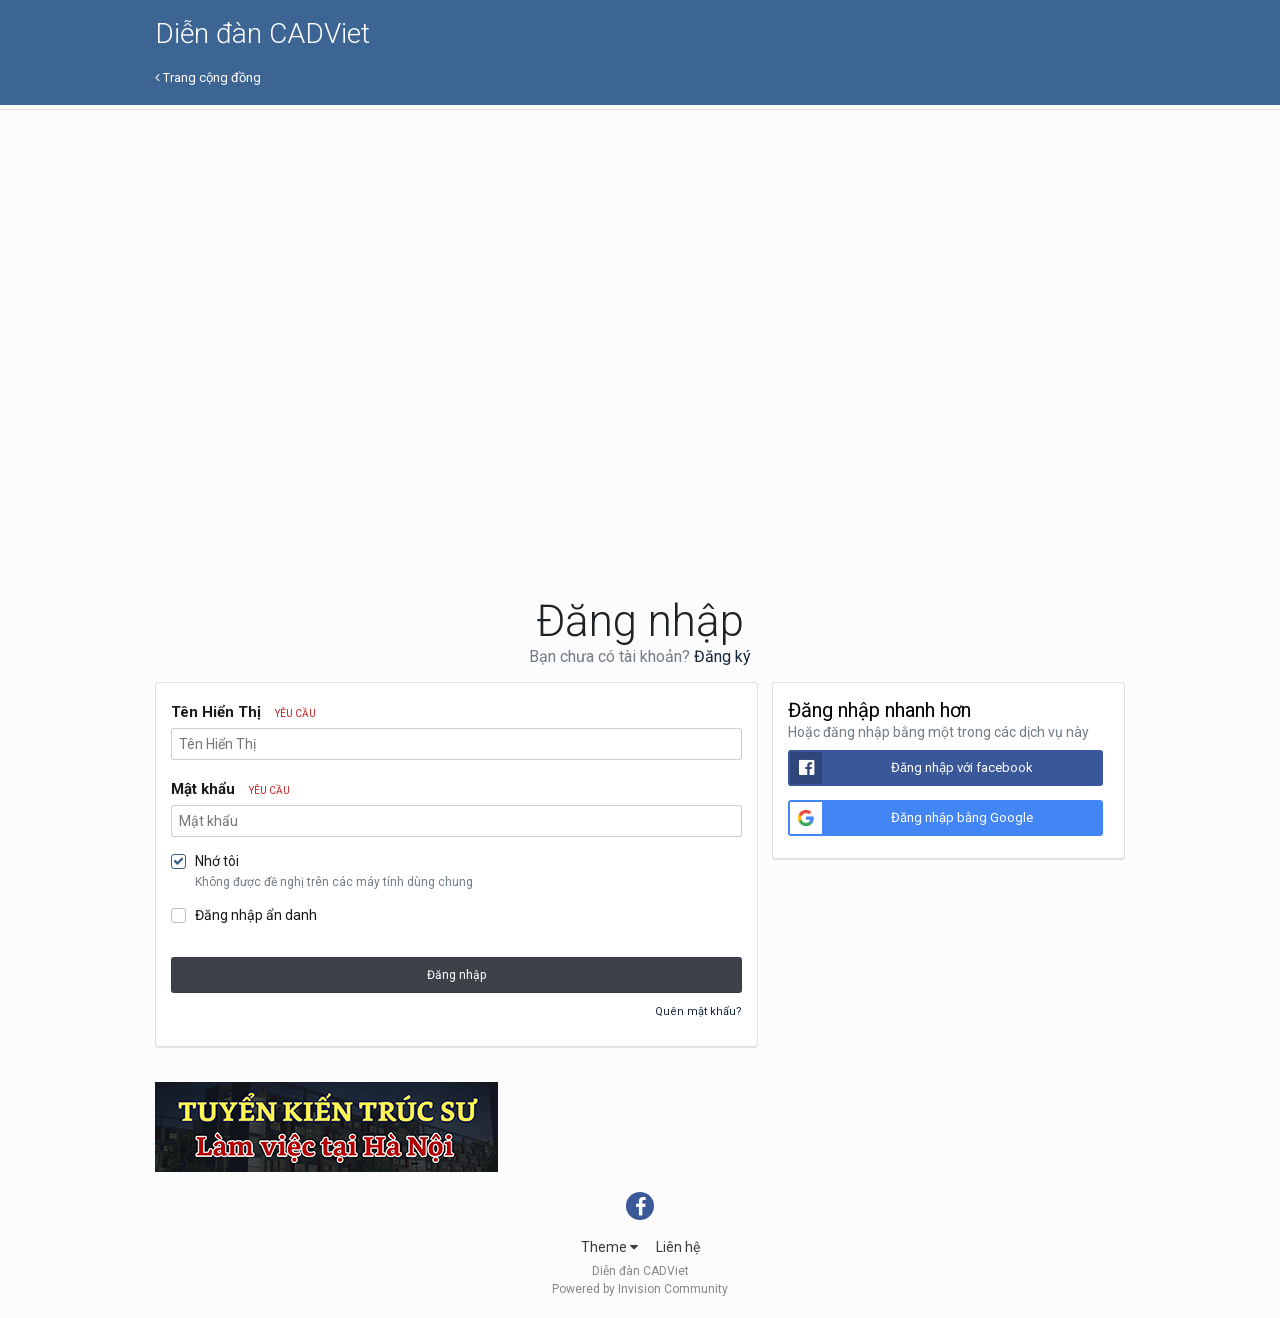 This screenshot has height=1318, width=1280. I want to click on Powered by Invision Community, so click(640, 1289).